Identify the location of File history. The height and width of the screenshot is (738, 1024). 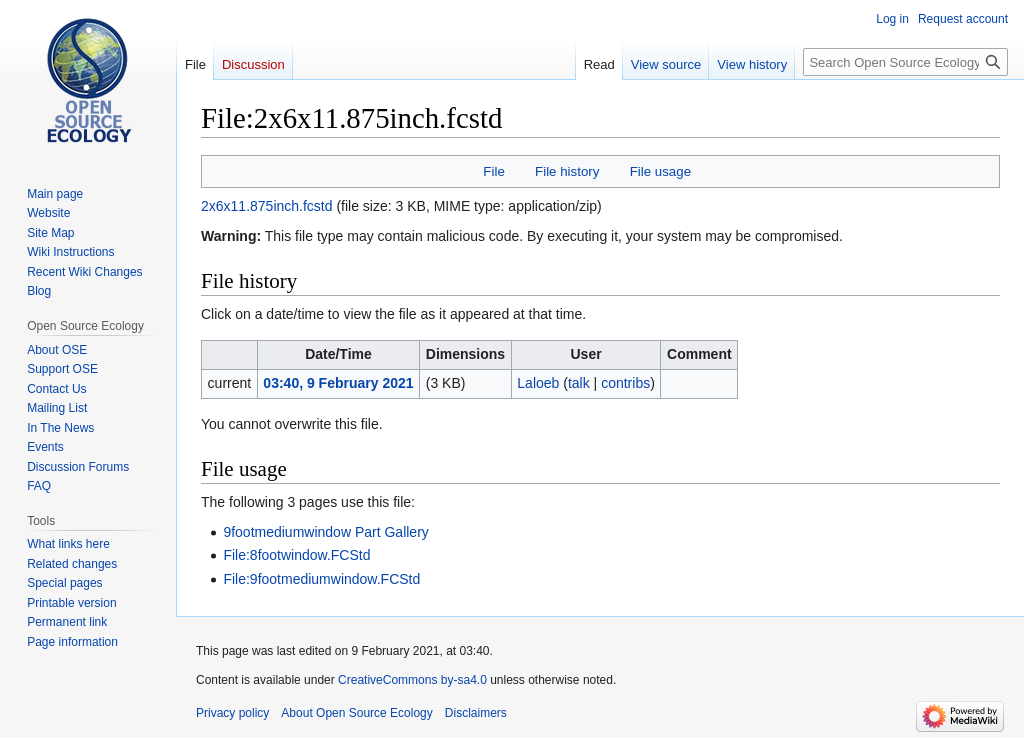
(567, 171).